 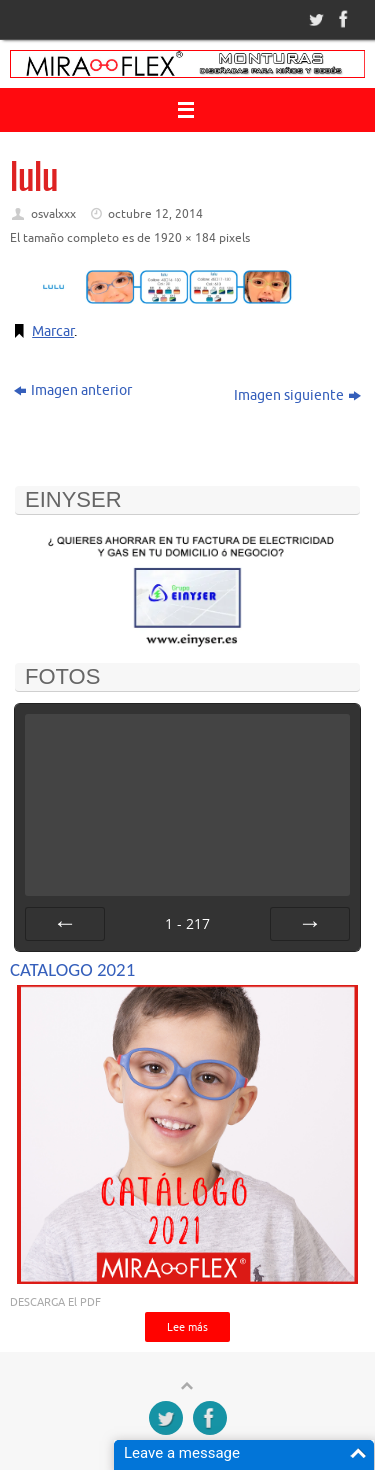 I want to click on Imagen siguiente, so click(x=297, y=395).